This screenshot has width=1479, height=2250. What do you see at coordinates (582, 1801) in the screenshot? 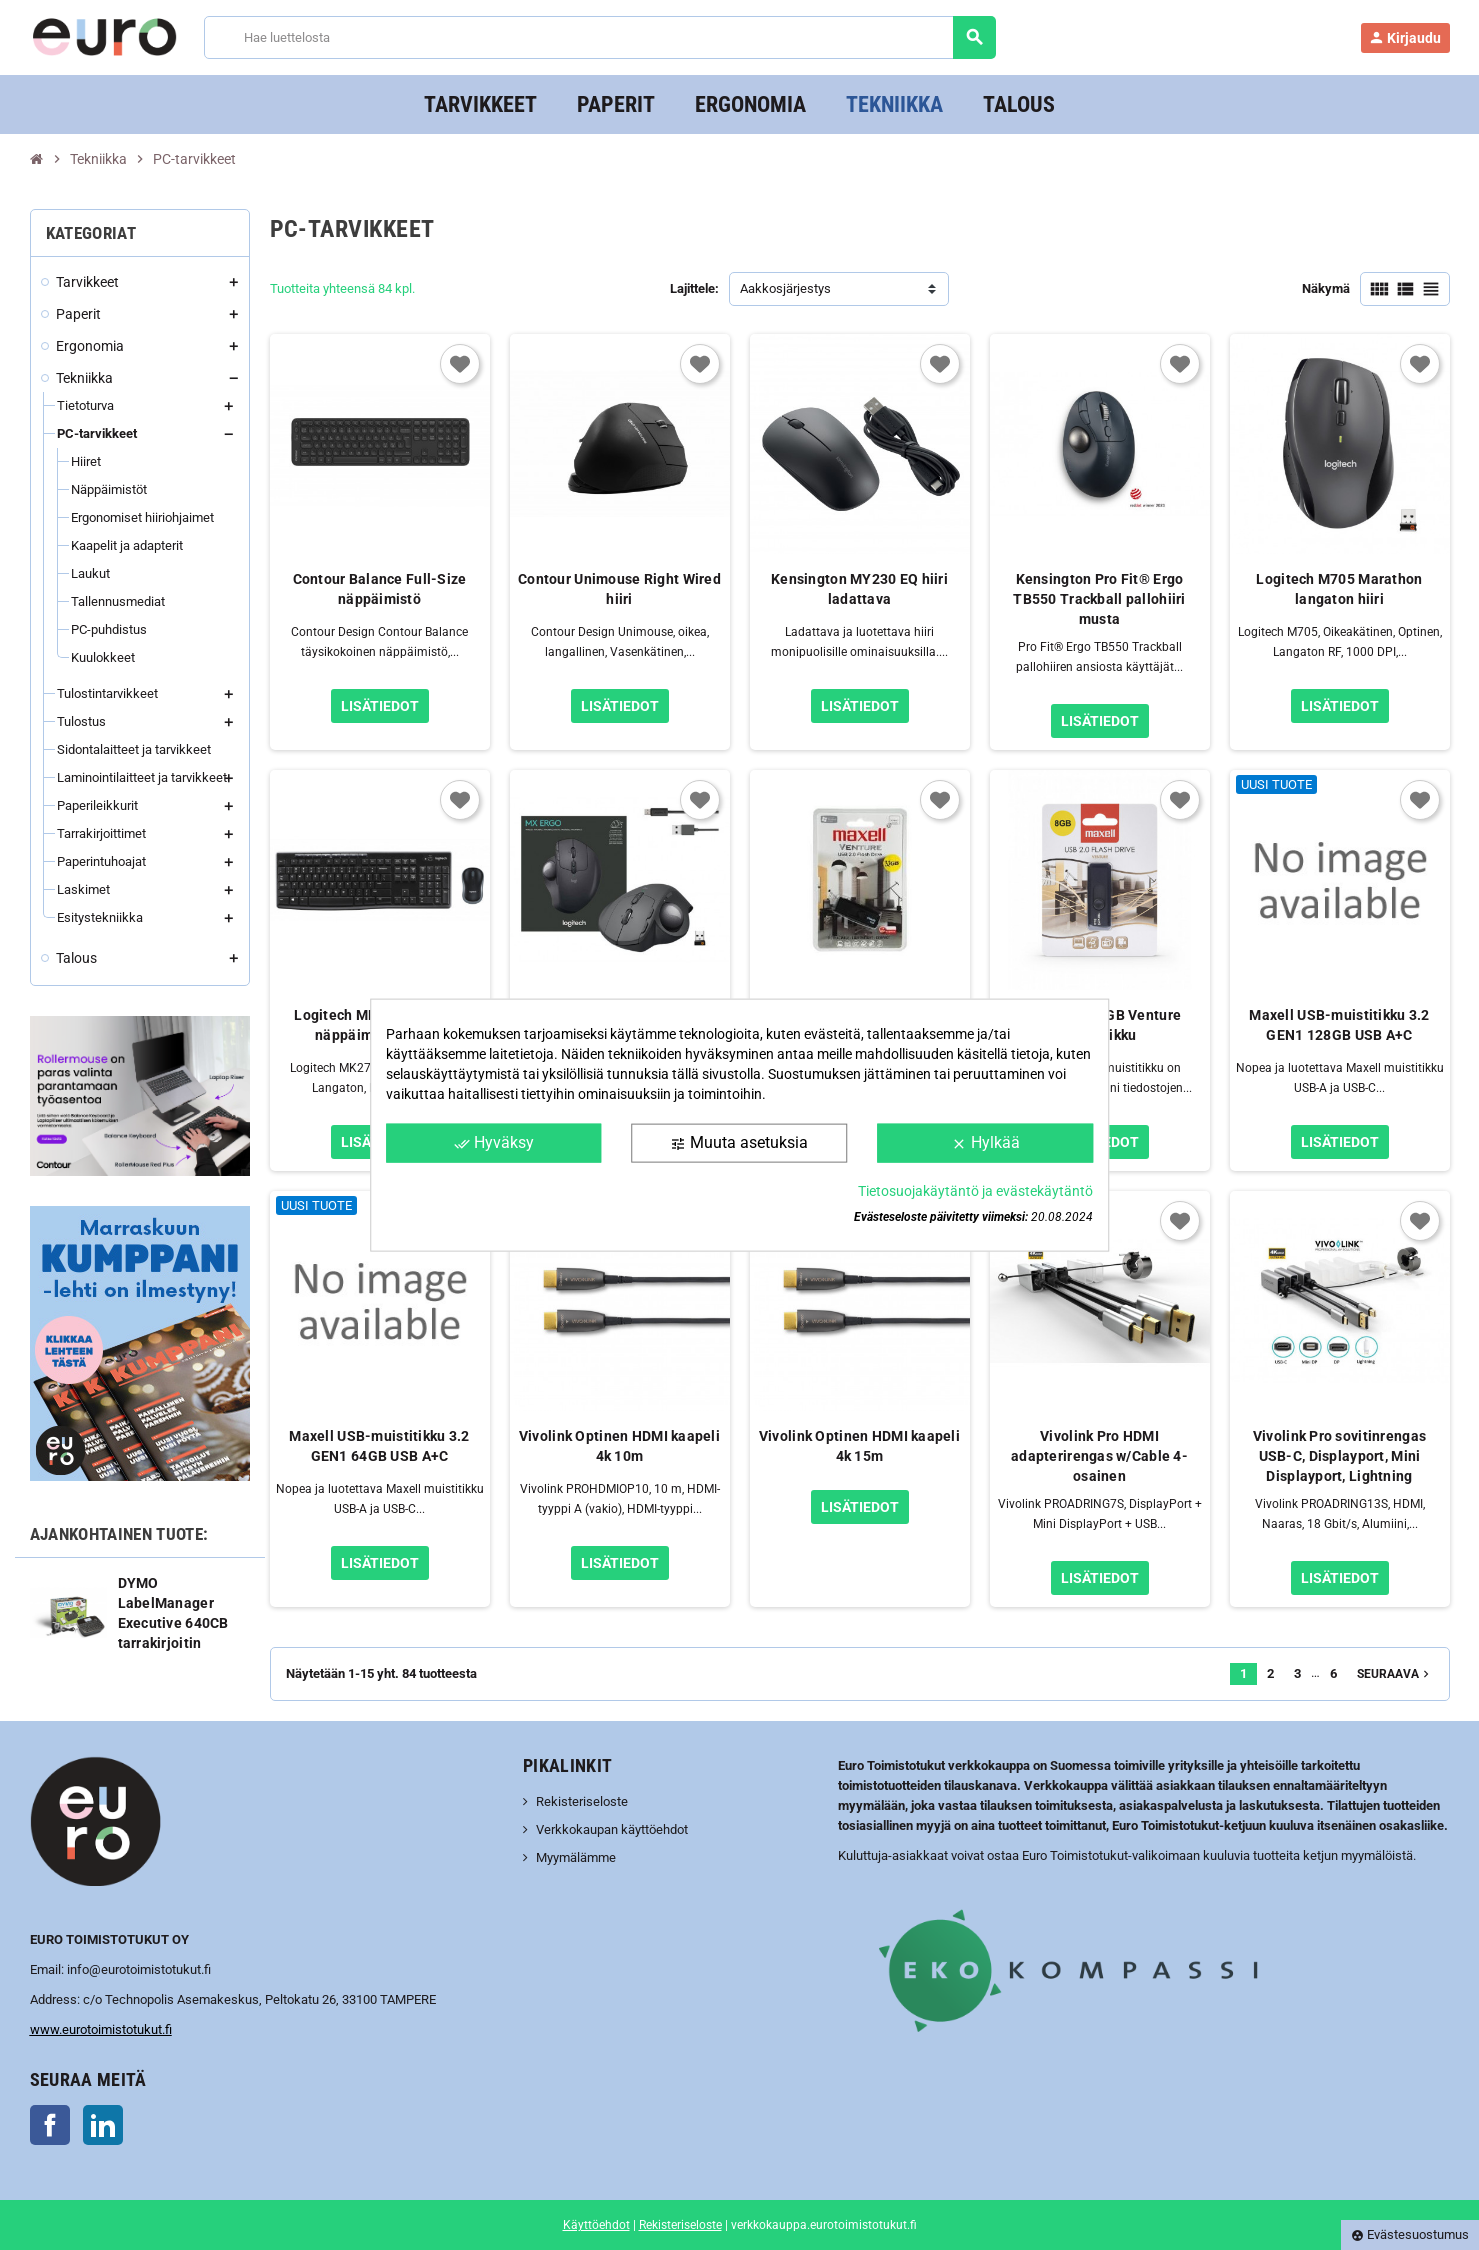
I see `Rekisteriseloste` at bounding box center [582, 1801].